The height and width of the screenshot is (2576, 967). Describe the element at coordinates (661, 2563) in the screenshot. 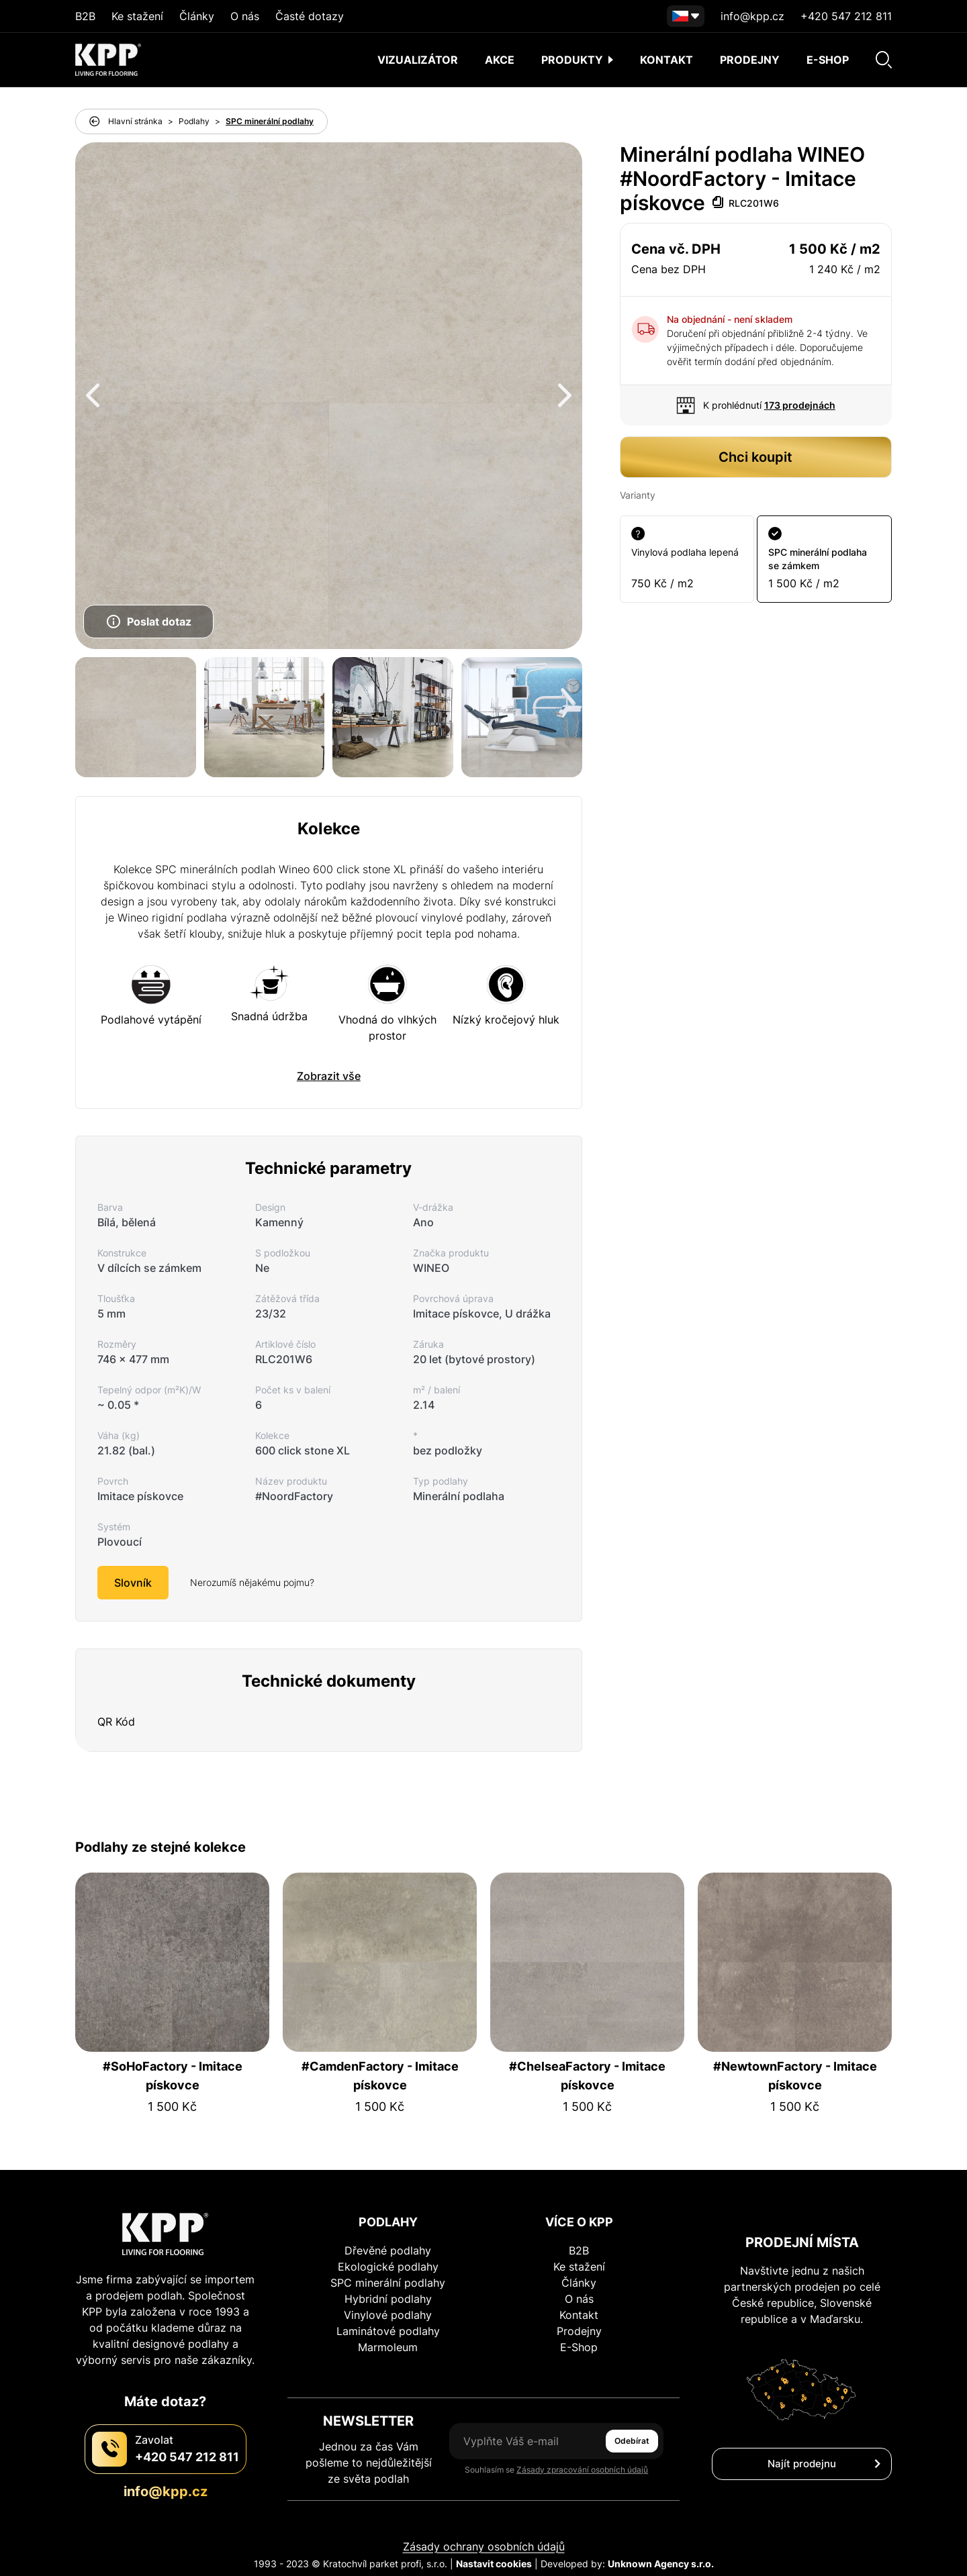

I see `Unknown Agency s.r.o.` at that location.